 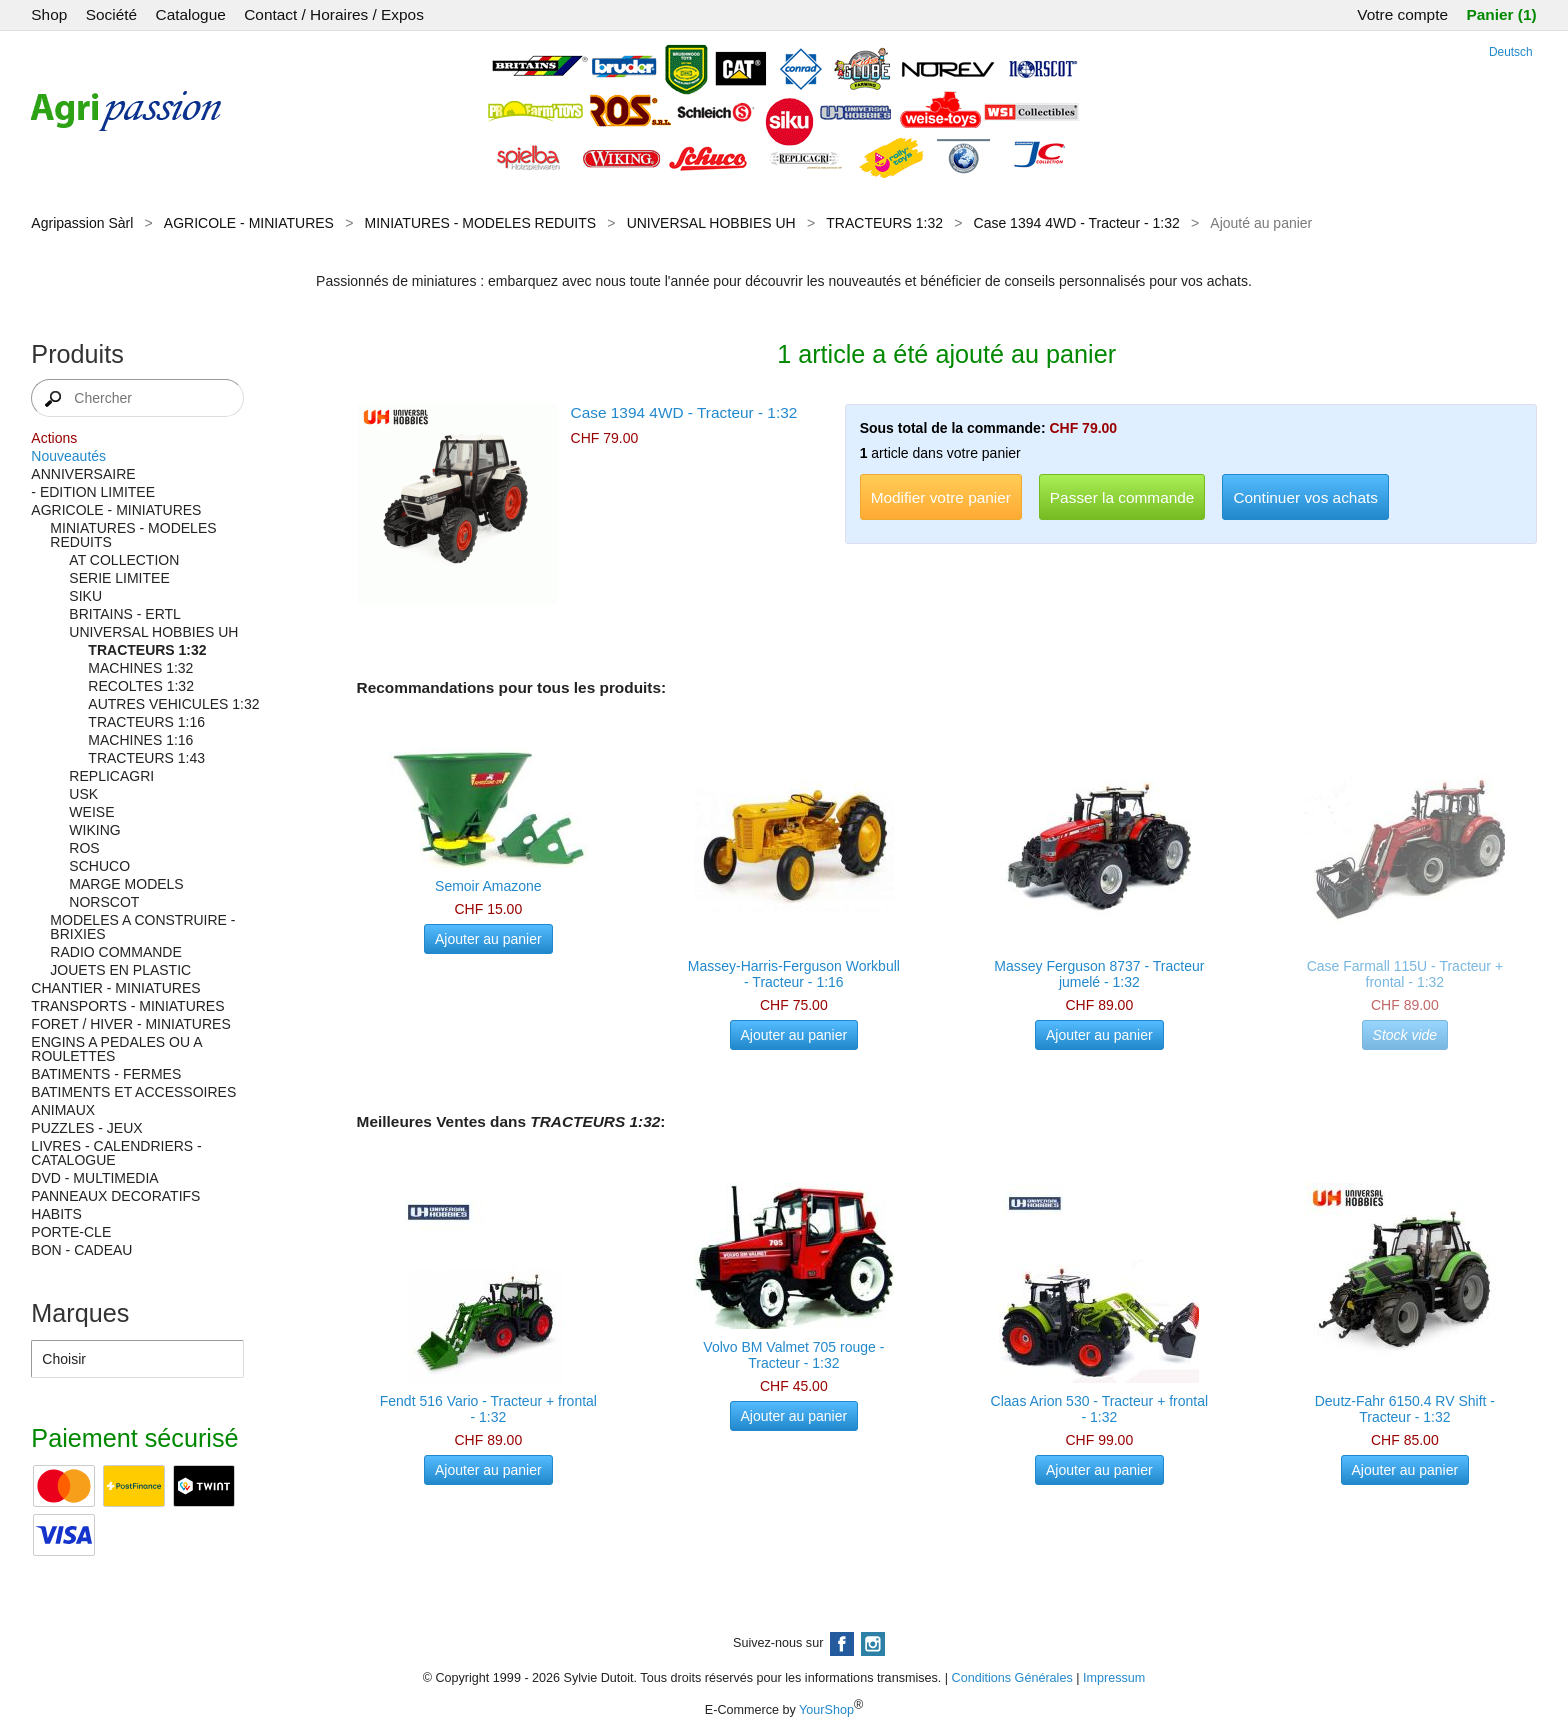 I want to click on Catalogue, so click(x=191, y=14).